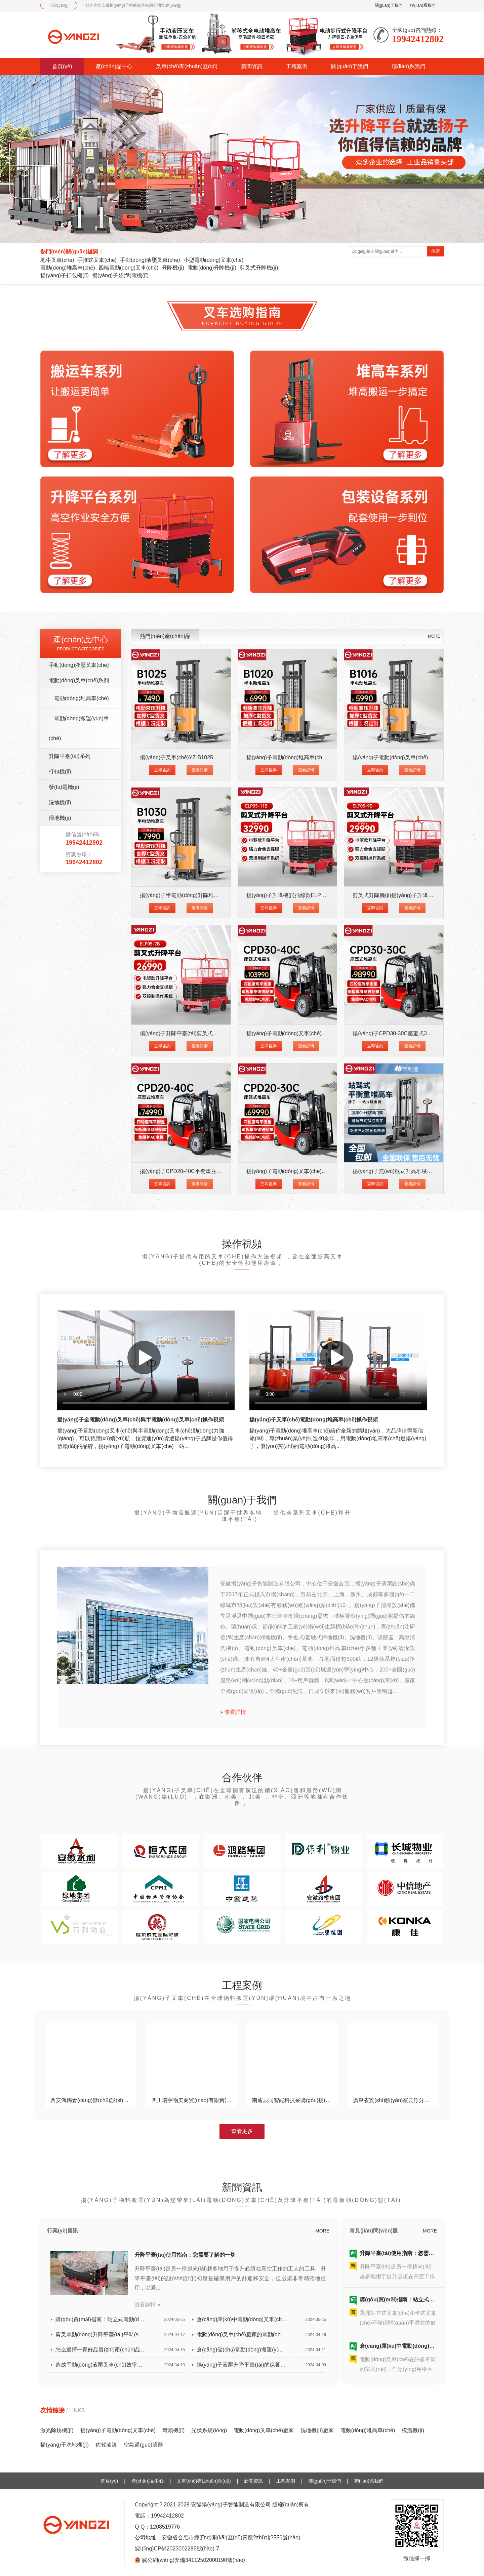  What do you see at coordinates (64, 275) in the screenshot?
I see `揚(yáng)子打包機(jī)` at bounding box center [64, 275].